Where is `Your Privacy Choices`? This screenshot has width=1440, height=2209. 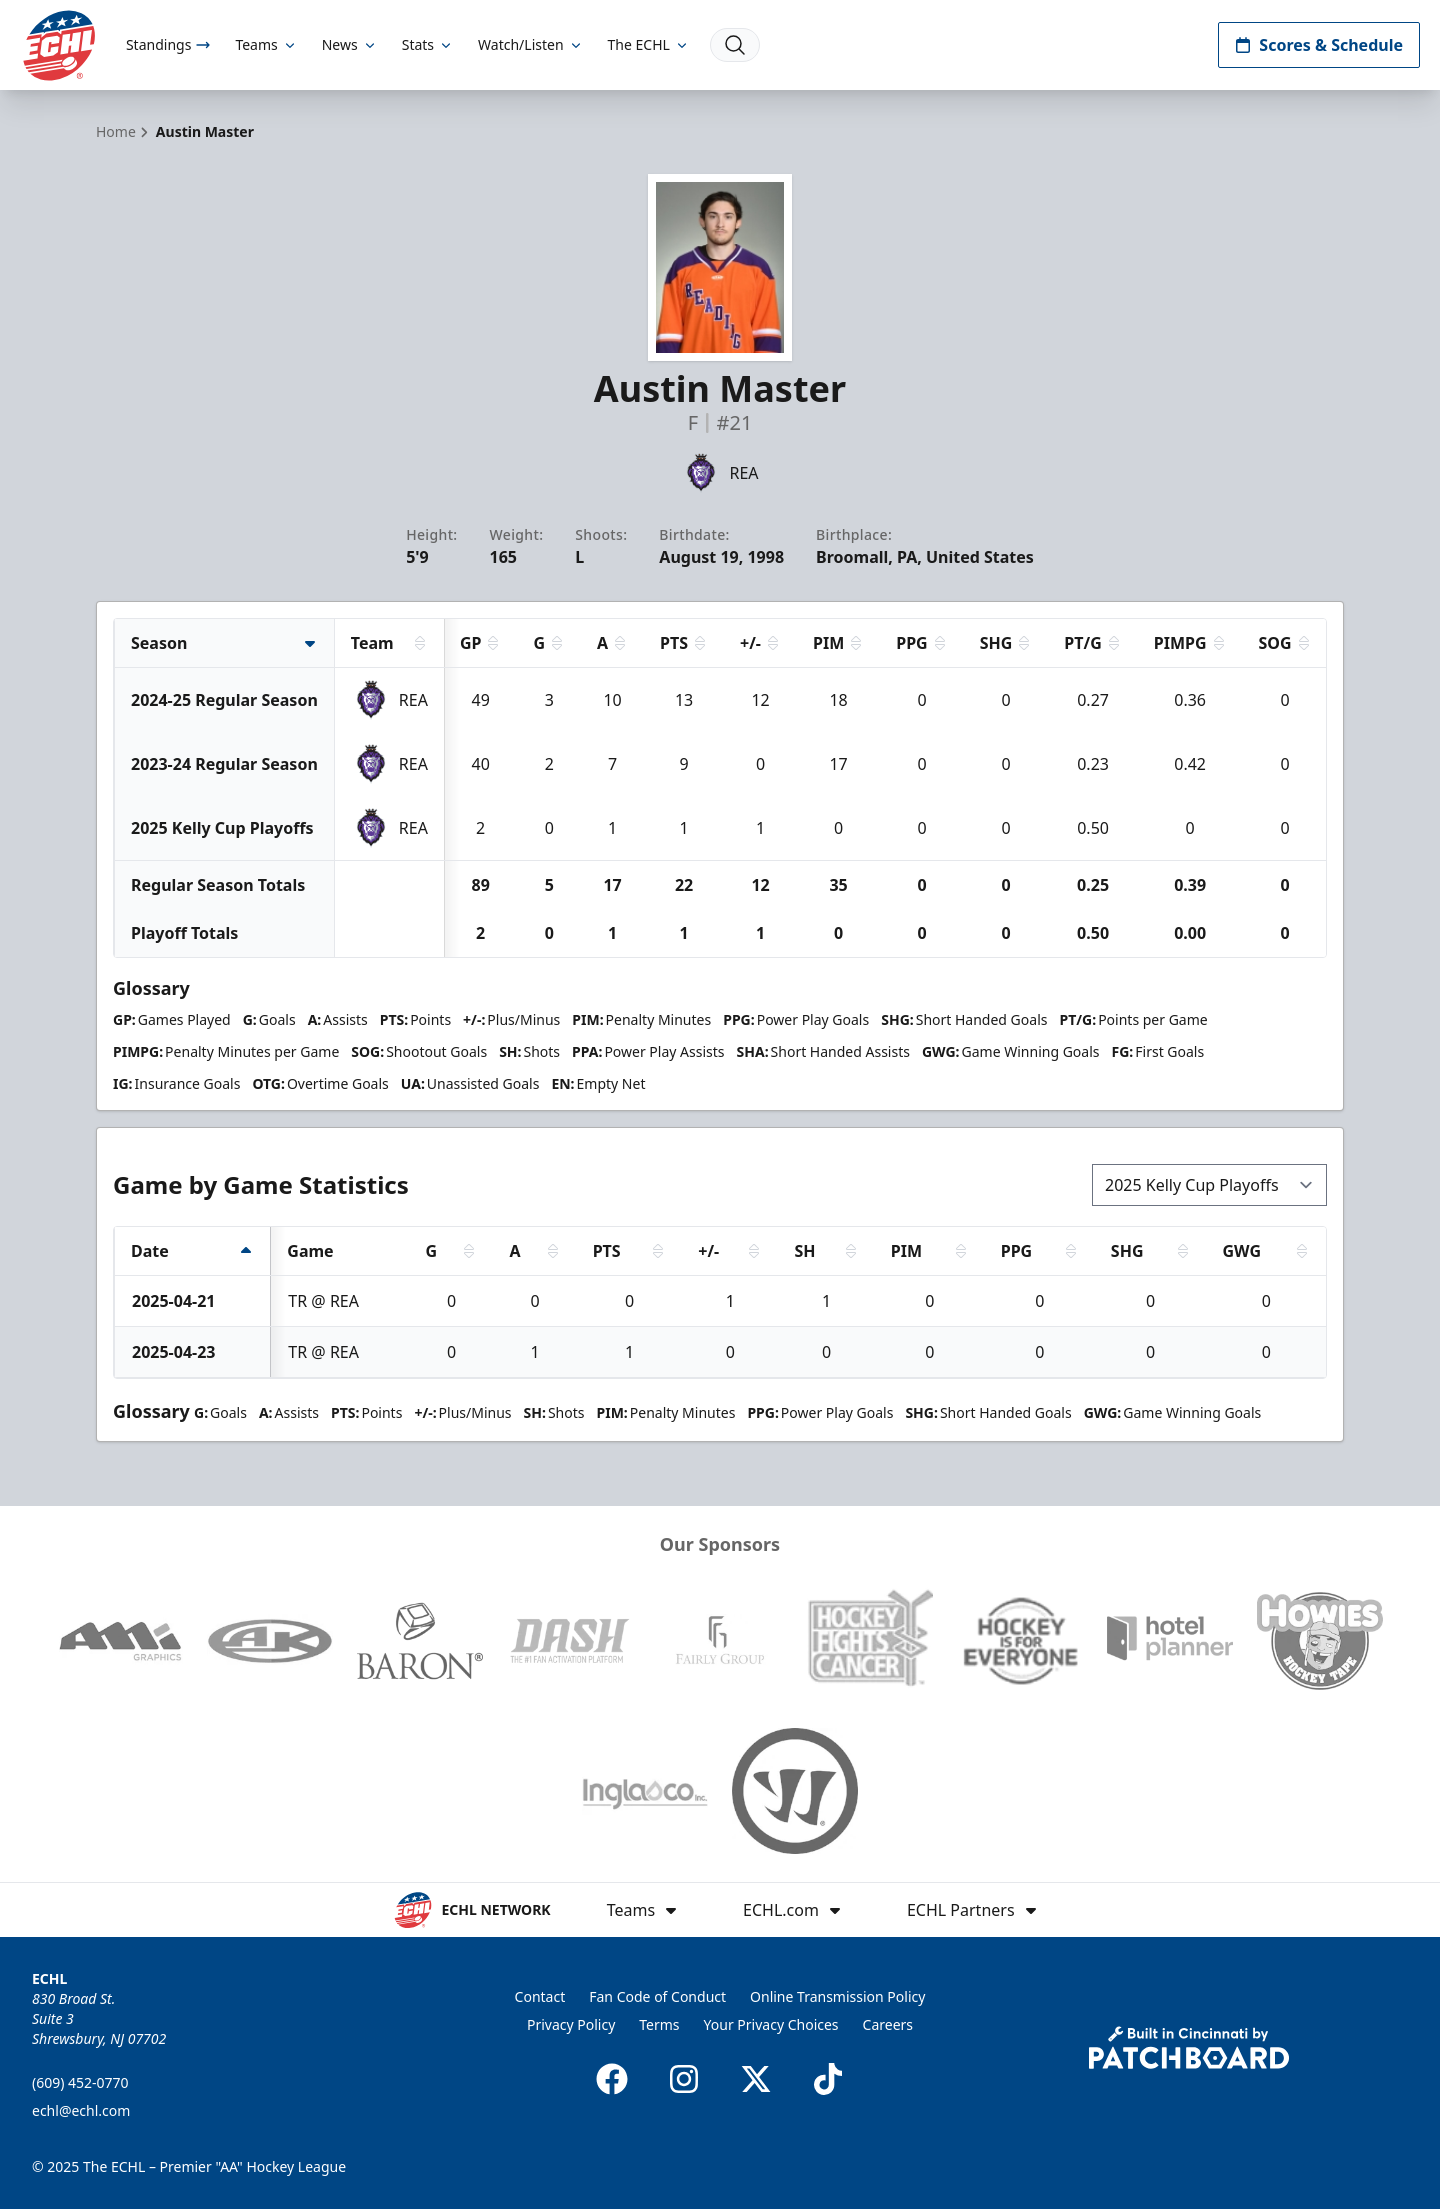 Your Privacy Choices is located at coordinates (771, 2024).